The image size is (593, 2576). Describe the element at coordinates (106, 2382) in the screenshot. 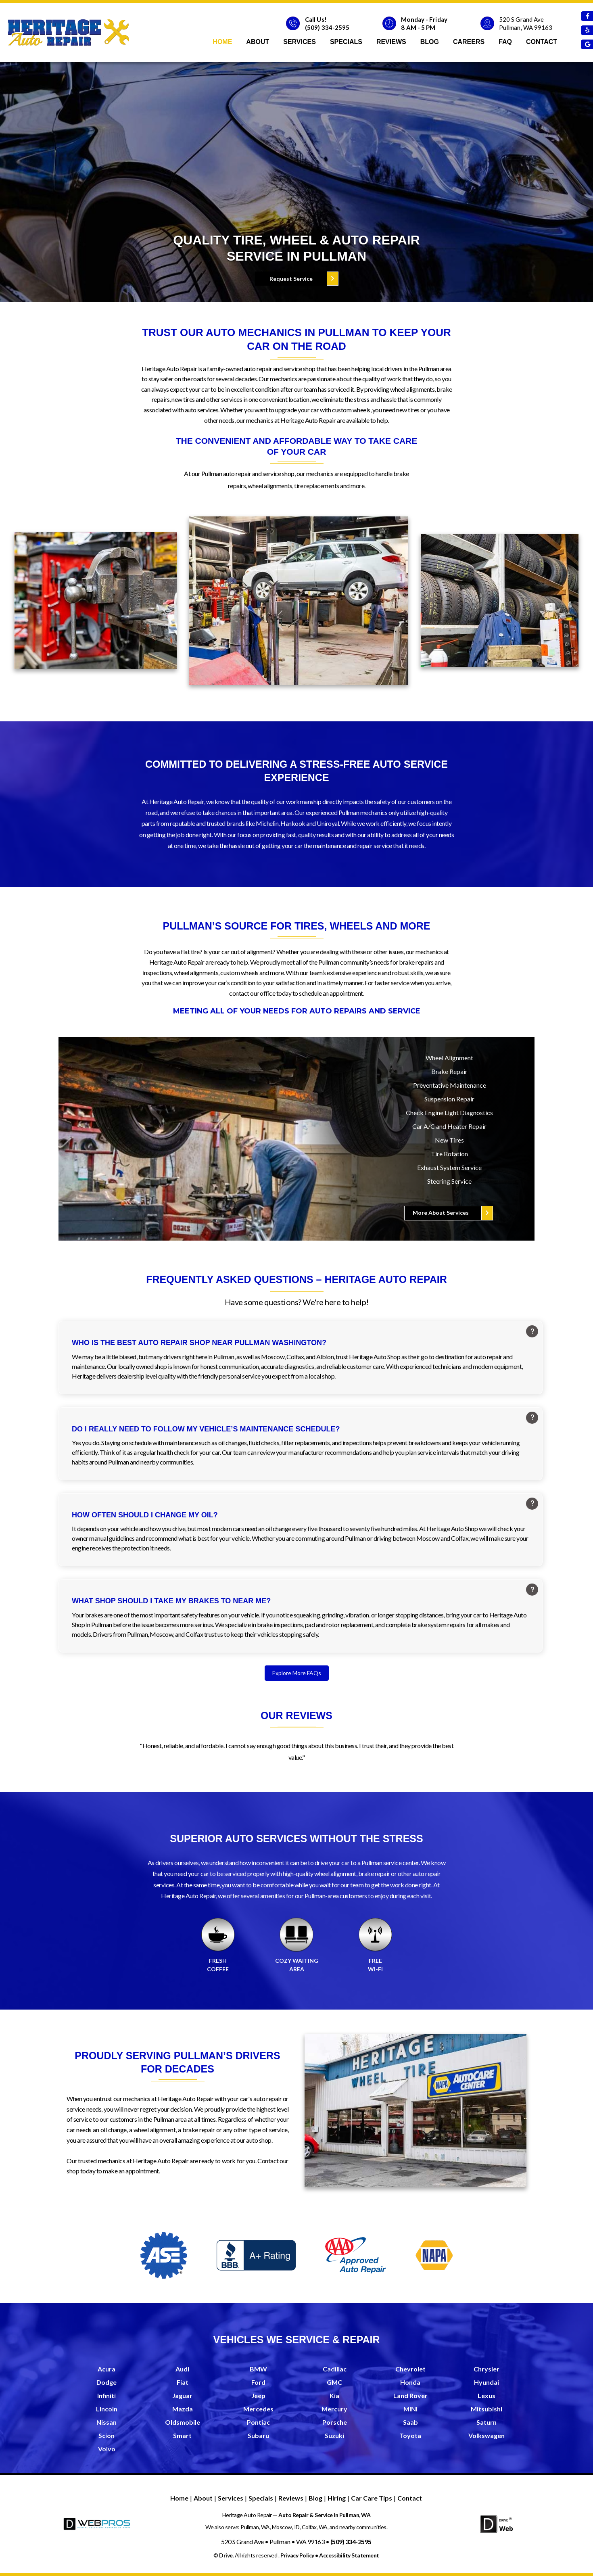

I see `Dodge` at that location.